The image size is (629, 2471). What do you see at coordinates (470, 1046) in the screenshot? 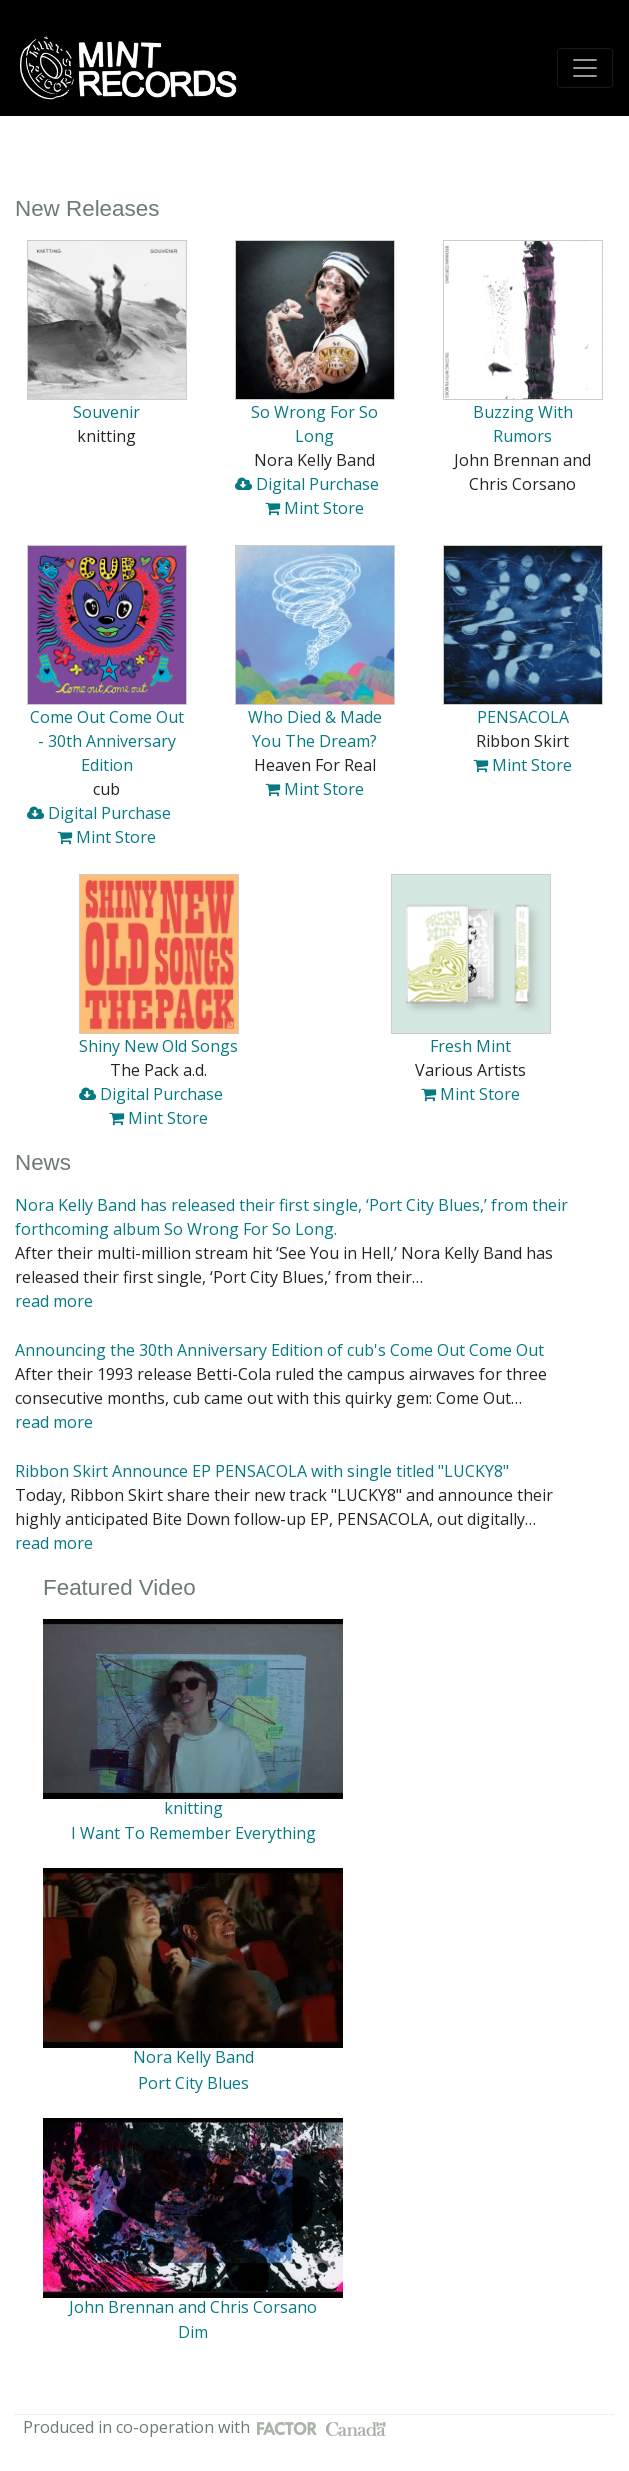
I see `Fresh Mint` at bounding box center [470, 1046].